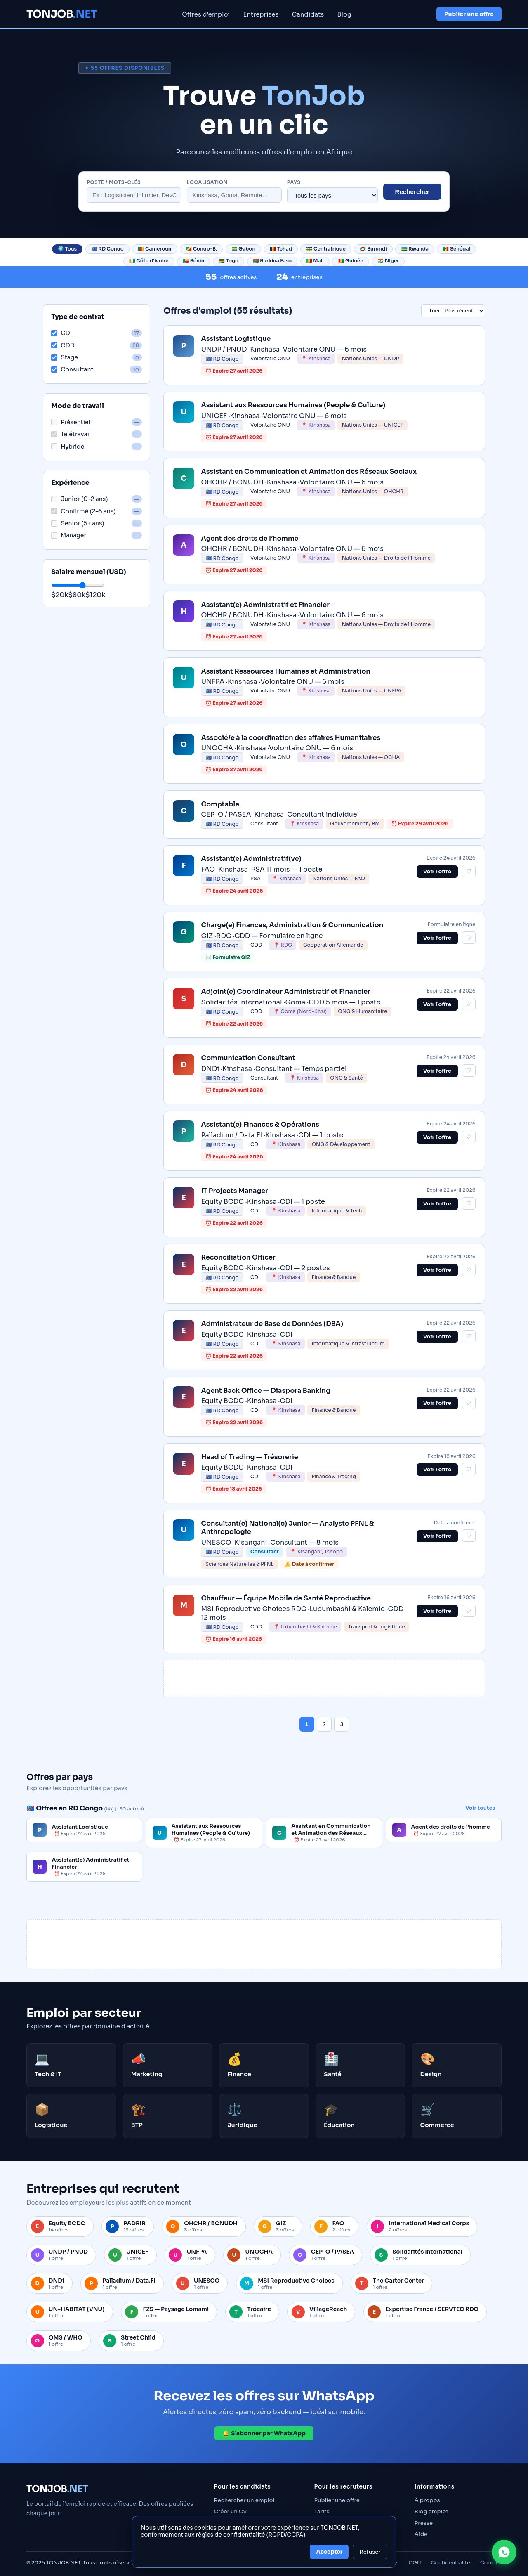 The width and height of the screenshot is (528, 2576). What do you see at coordinates (264, 2433) in the screenshot?
I see `🔔 S’abonner par WhatsApp` at bounding box center [264, 2433].